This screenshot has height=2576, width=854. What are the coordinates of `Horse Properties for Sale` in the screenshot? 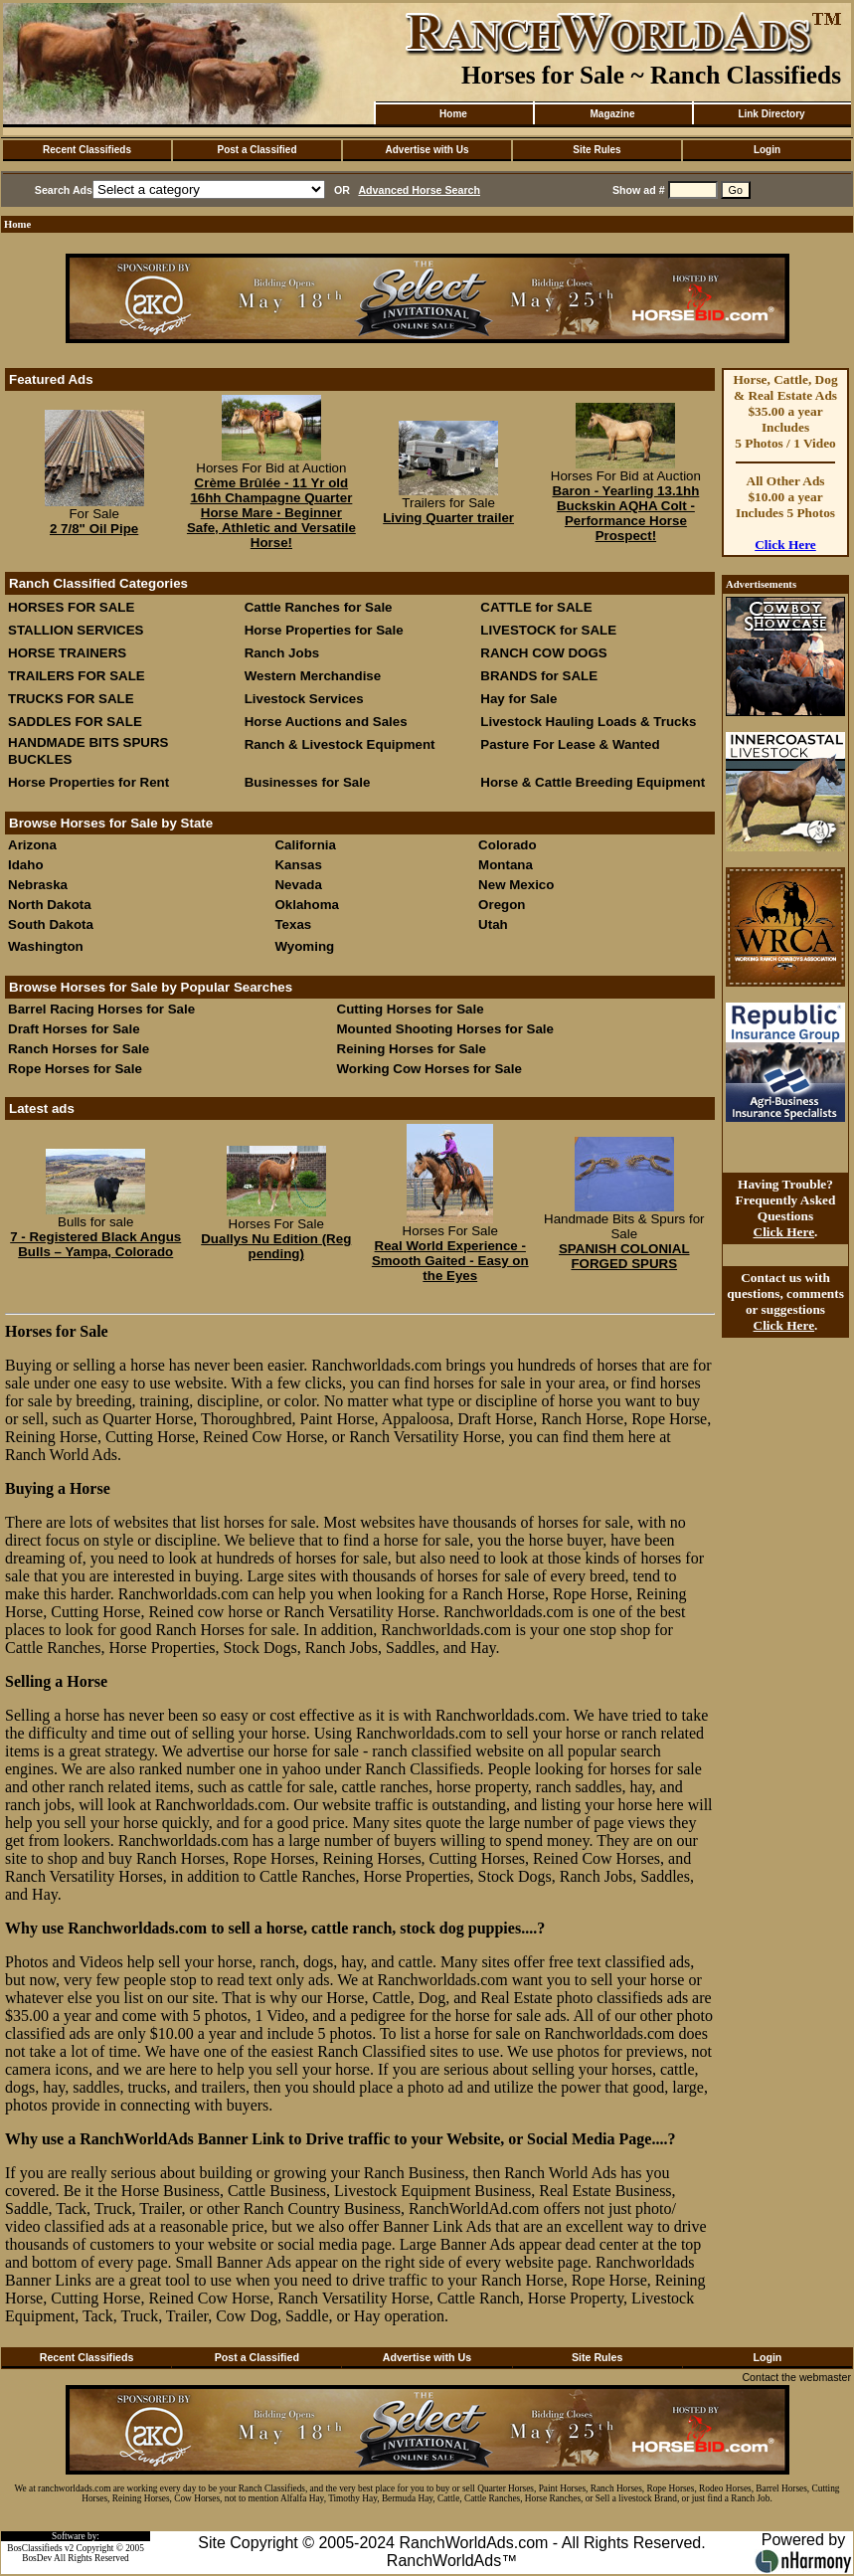 It's located at (324, 630).